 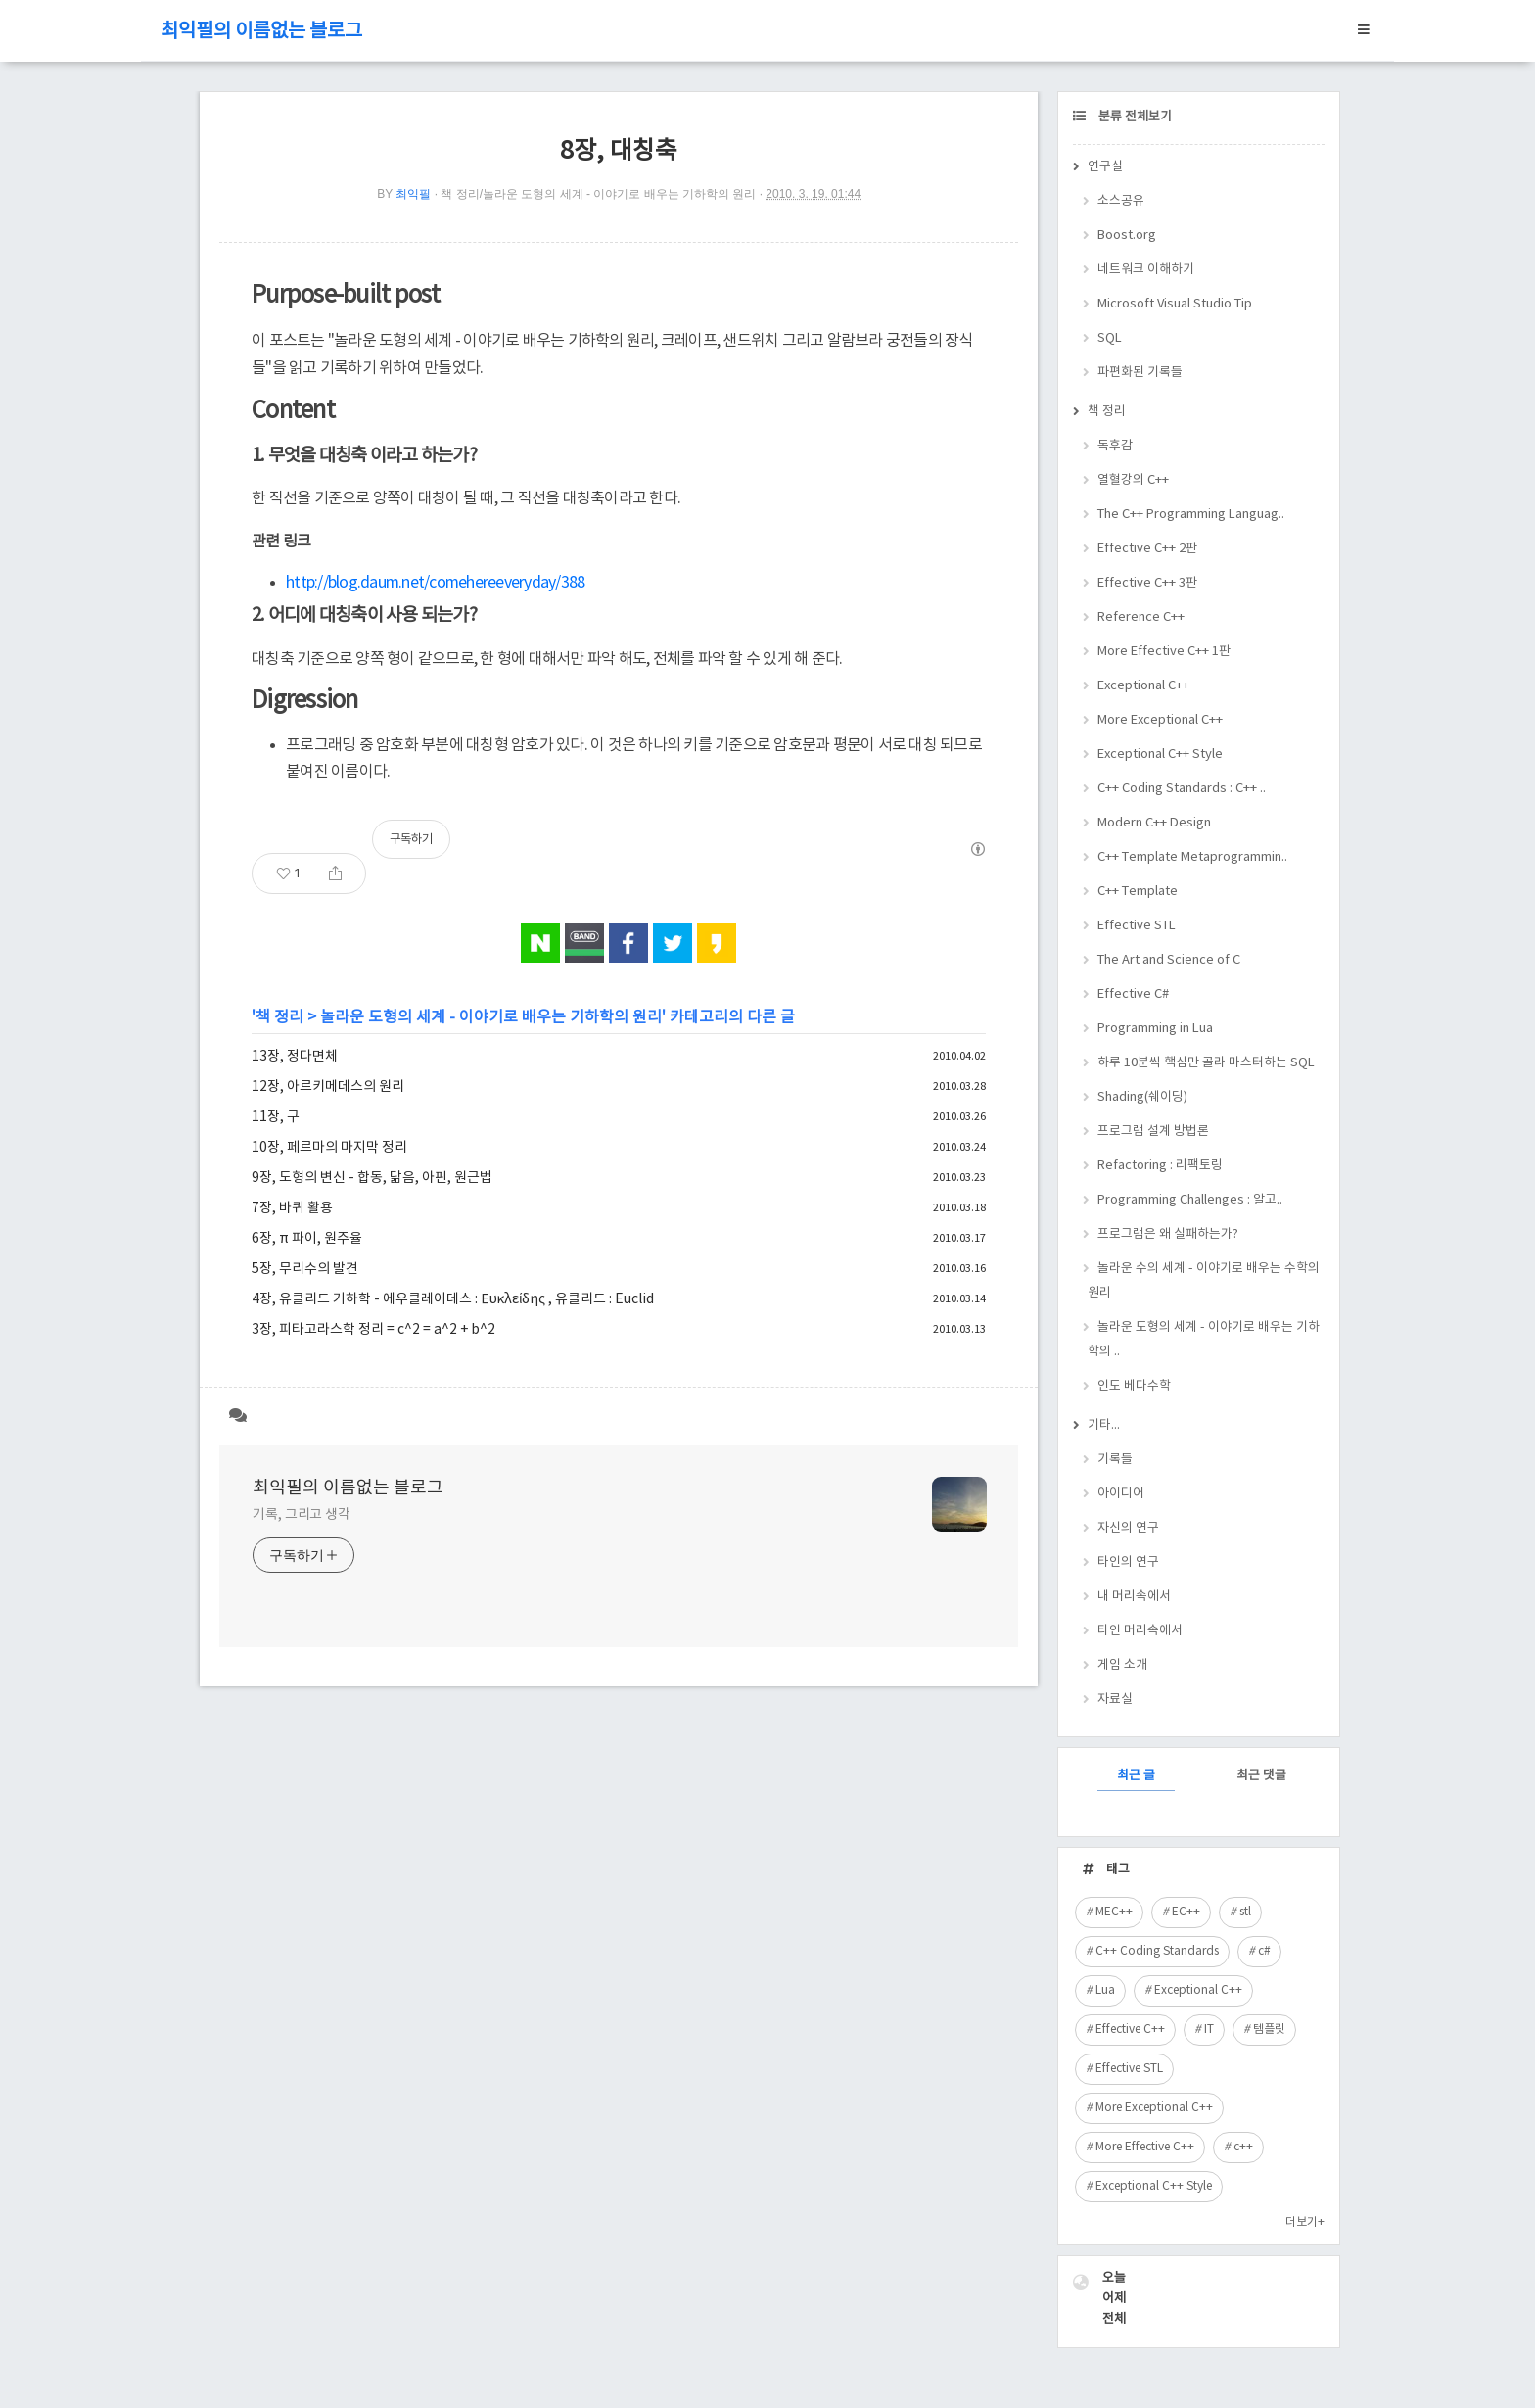 What do you see at coordinates (598, 194) in the screenshot?
I see `책 정리/놀라운 도형의 세계 - 이야기로 배우는 기하학의 원리` at bounding box center [598, 194].